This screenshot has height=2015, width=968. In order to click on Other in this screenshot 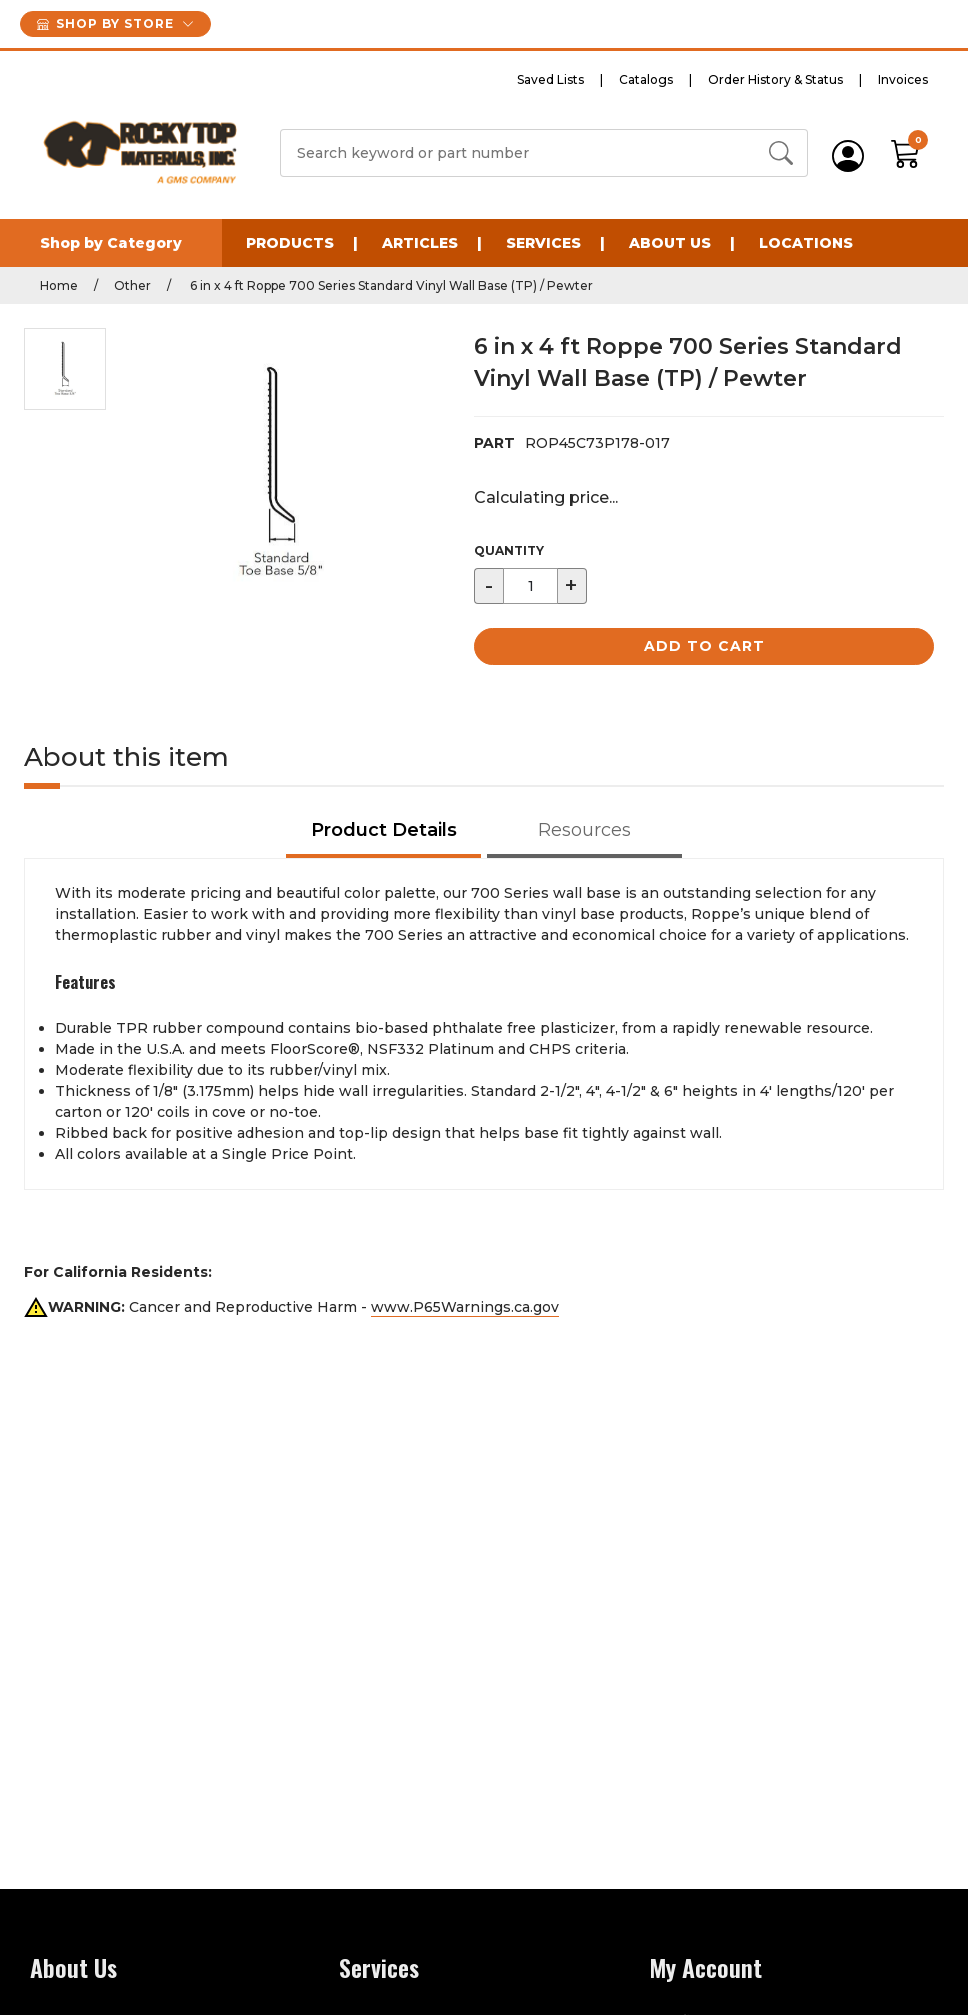, I will do `click(132, 285)`.